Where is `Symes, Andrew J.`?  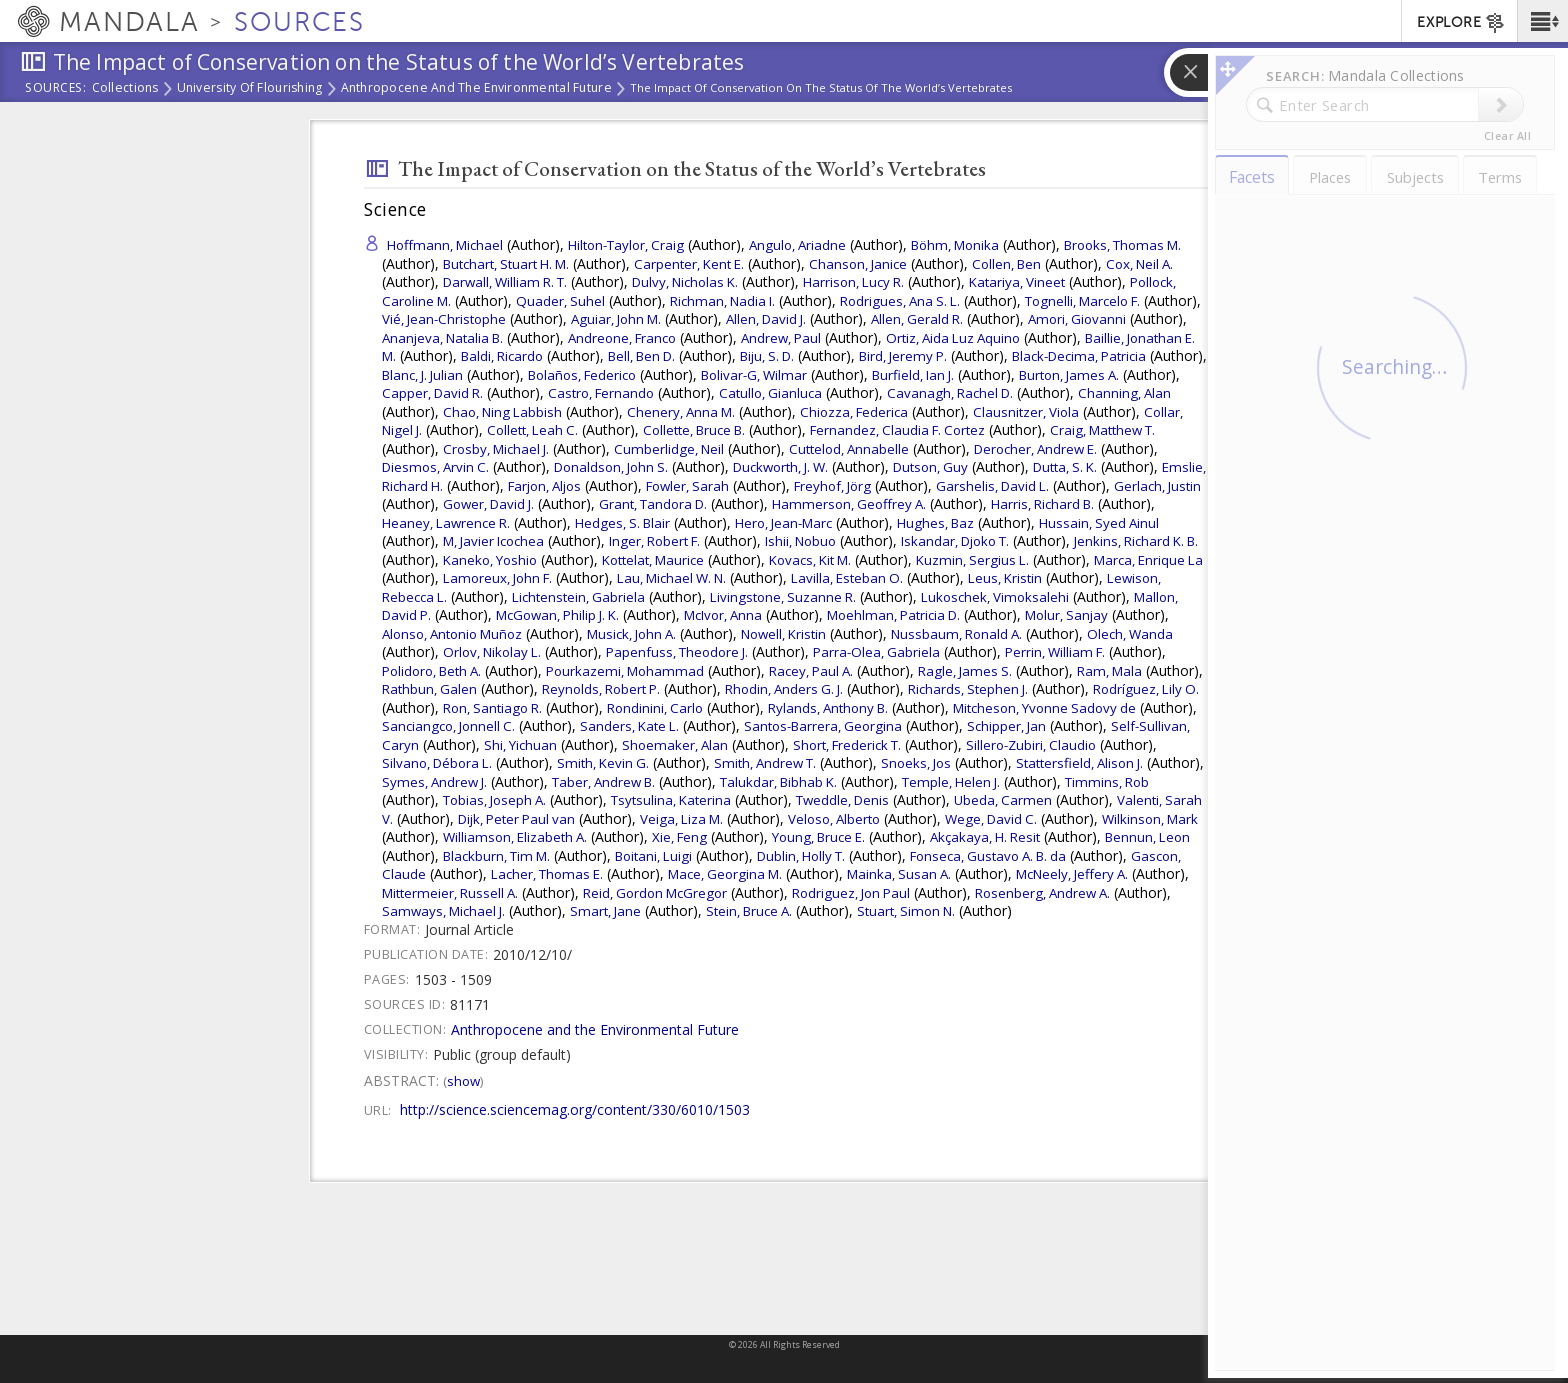
Symes, Andrew J. is located at coordinates (434, 782).